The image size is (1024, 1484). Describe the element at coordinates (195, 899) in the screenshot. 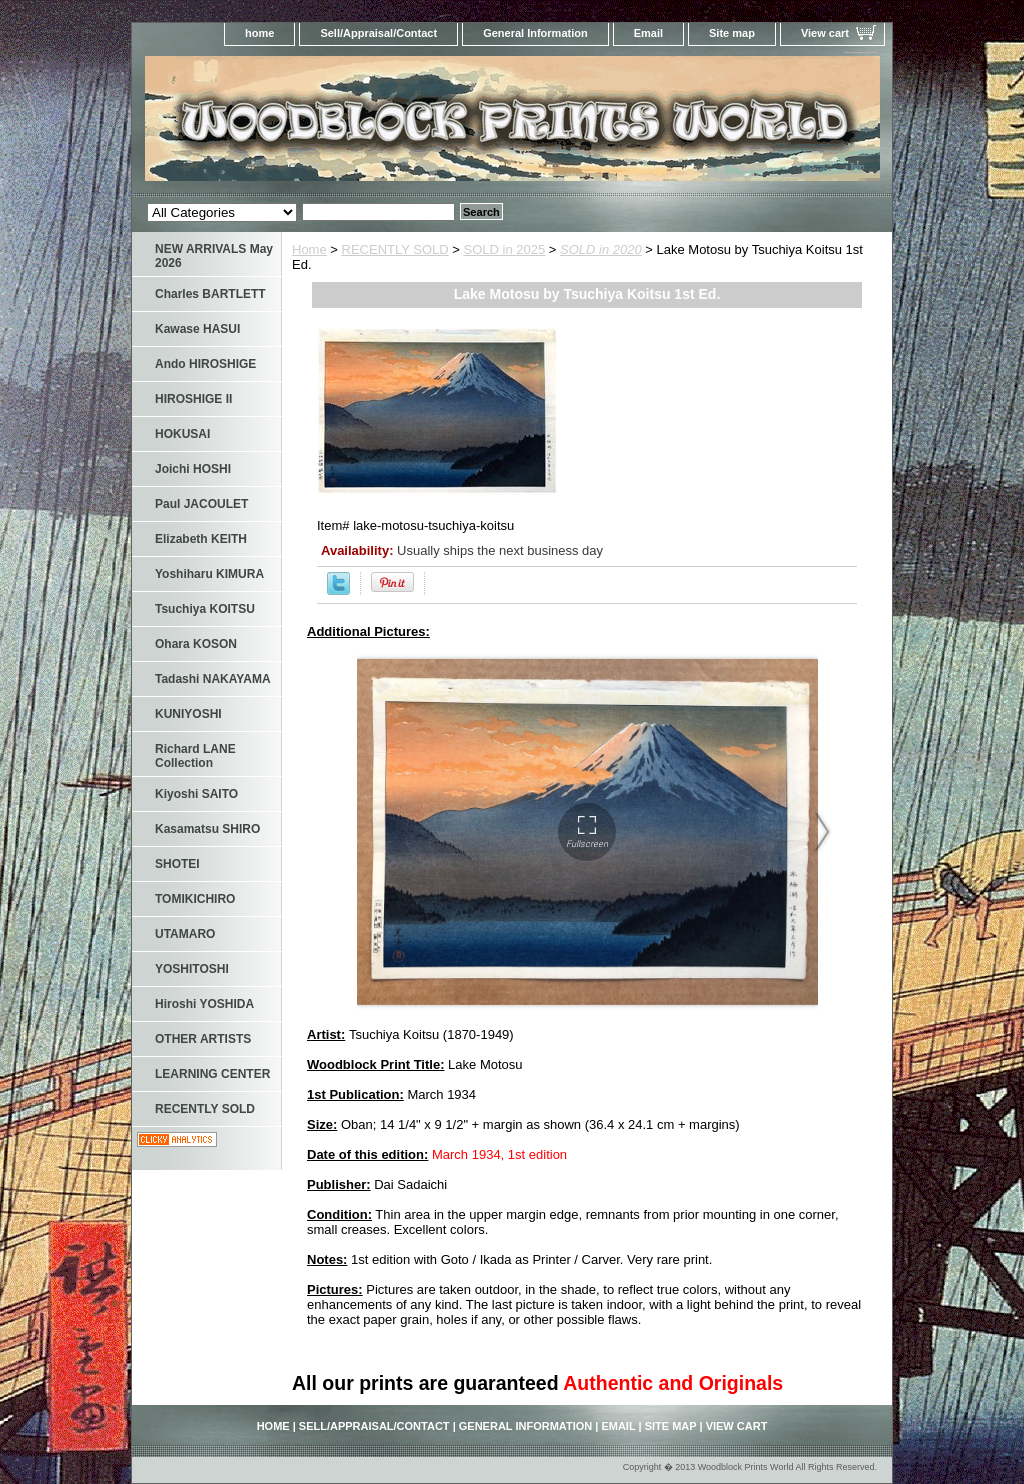

I see `TOMIKICHIRO` at that location.